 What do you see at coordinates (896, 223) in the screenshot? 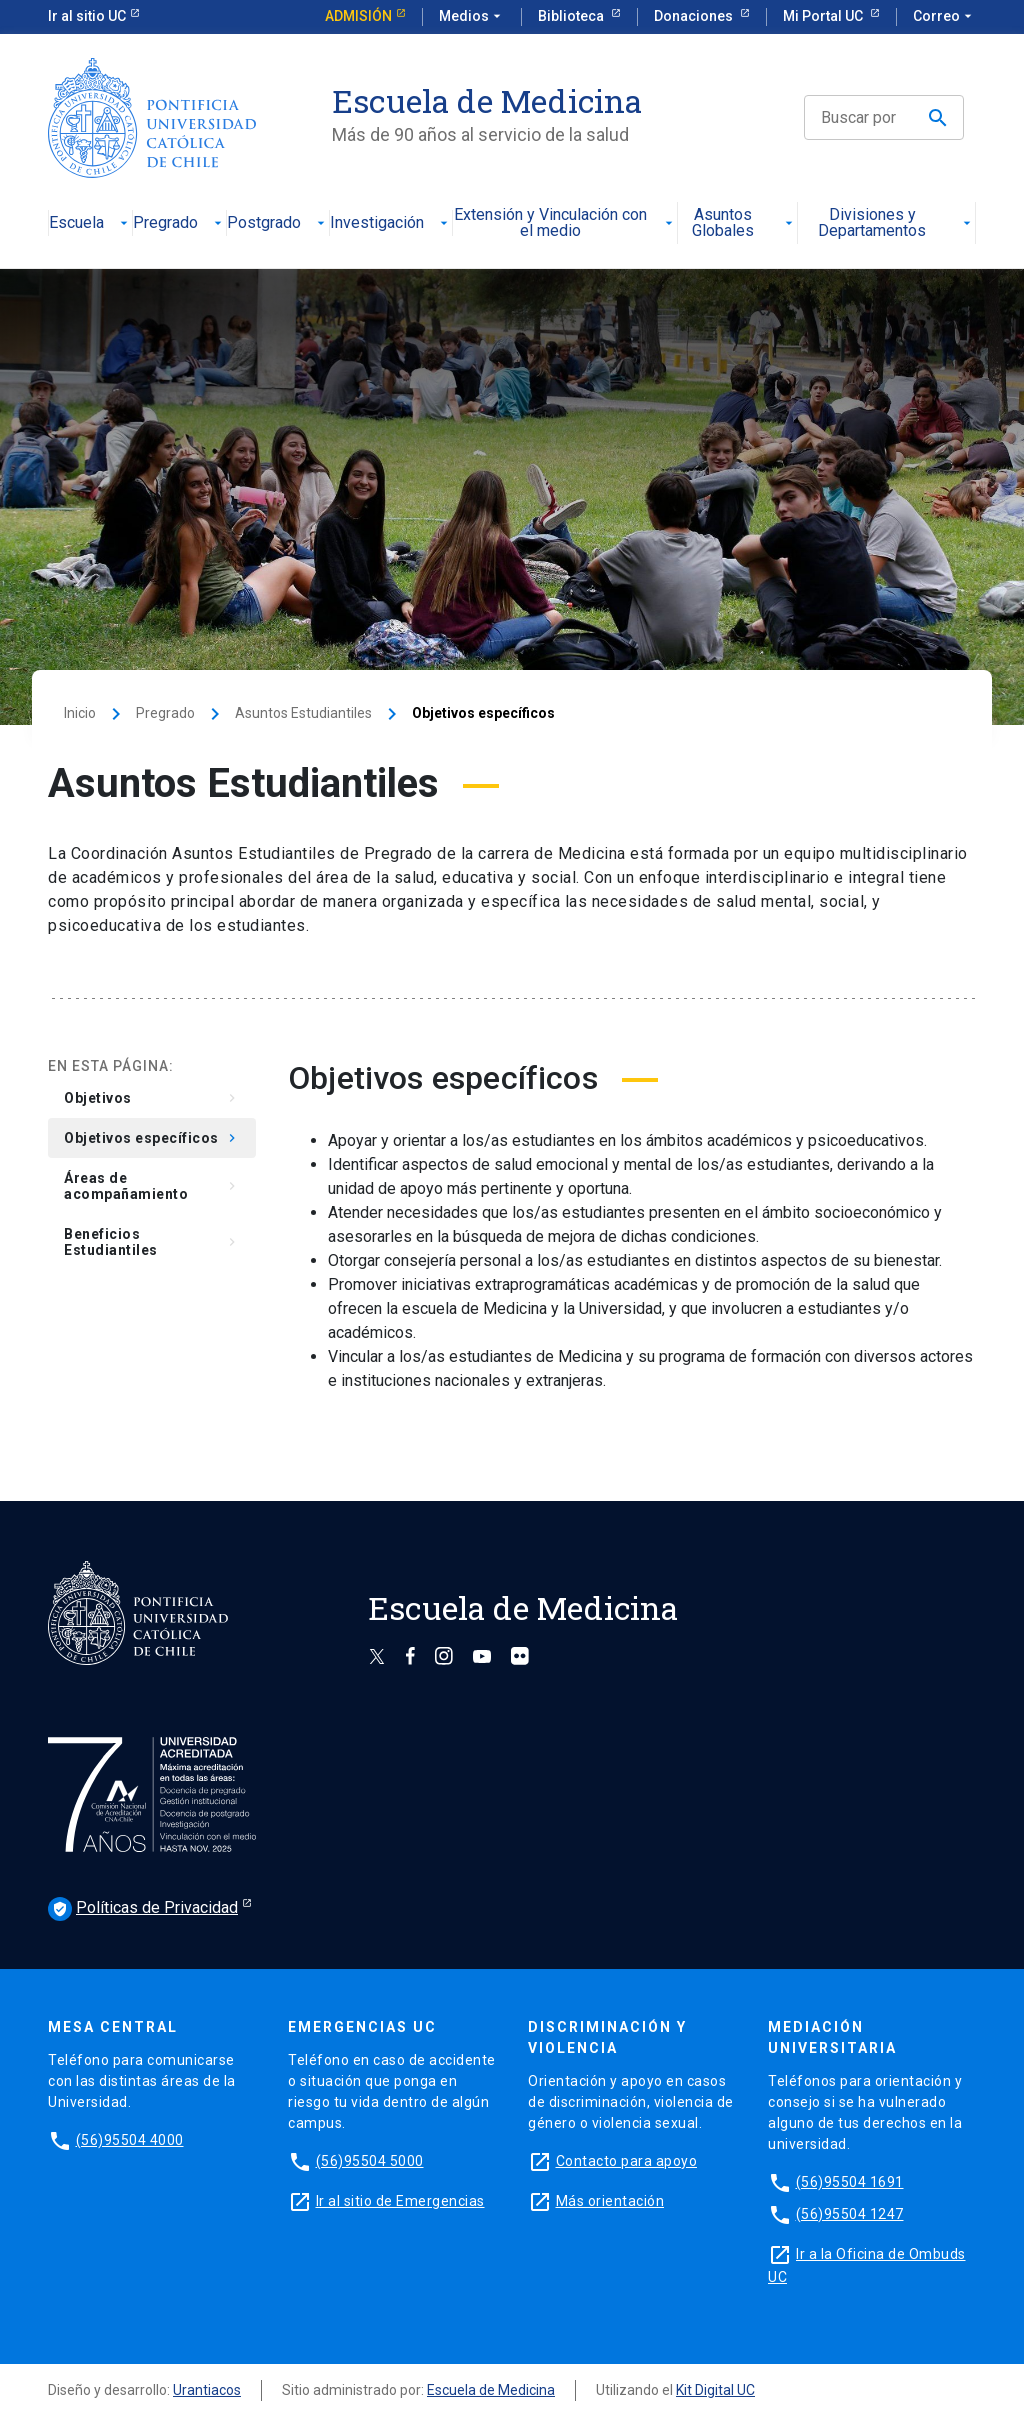
I see `Divisiones y Departamentos` at bounding box center [896, 223].